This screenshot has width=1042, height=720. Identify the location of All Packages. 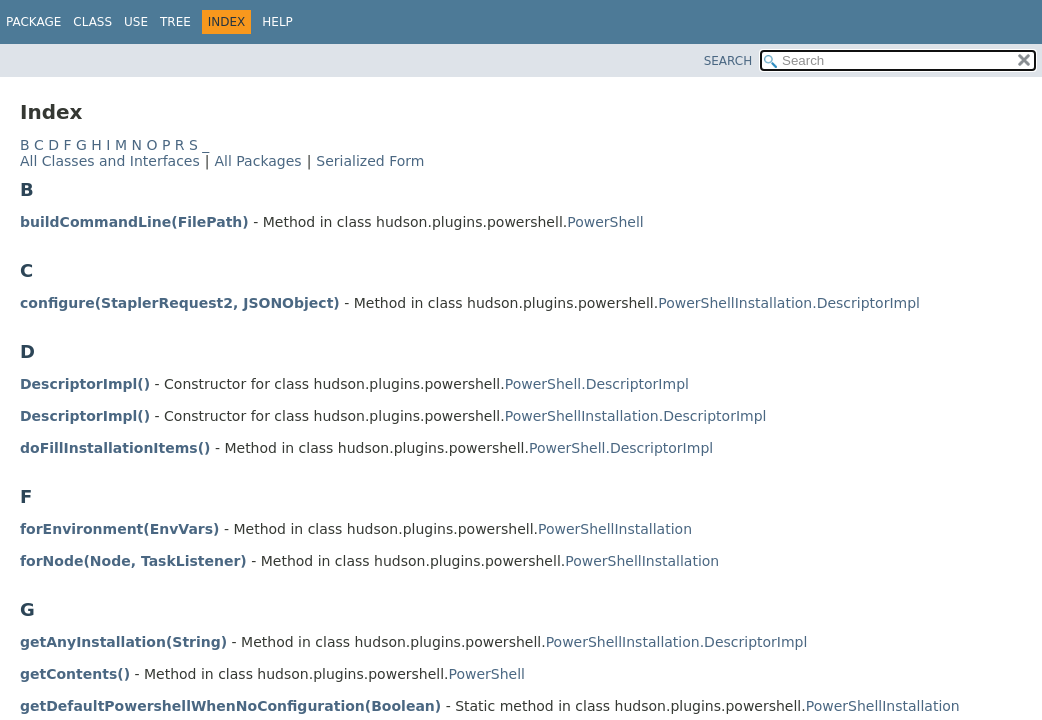
(257, 161).